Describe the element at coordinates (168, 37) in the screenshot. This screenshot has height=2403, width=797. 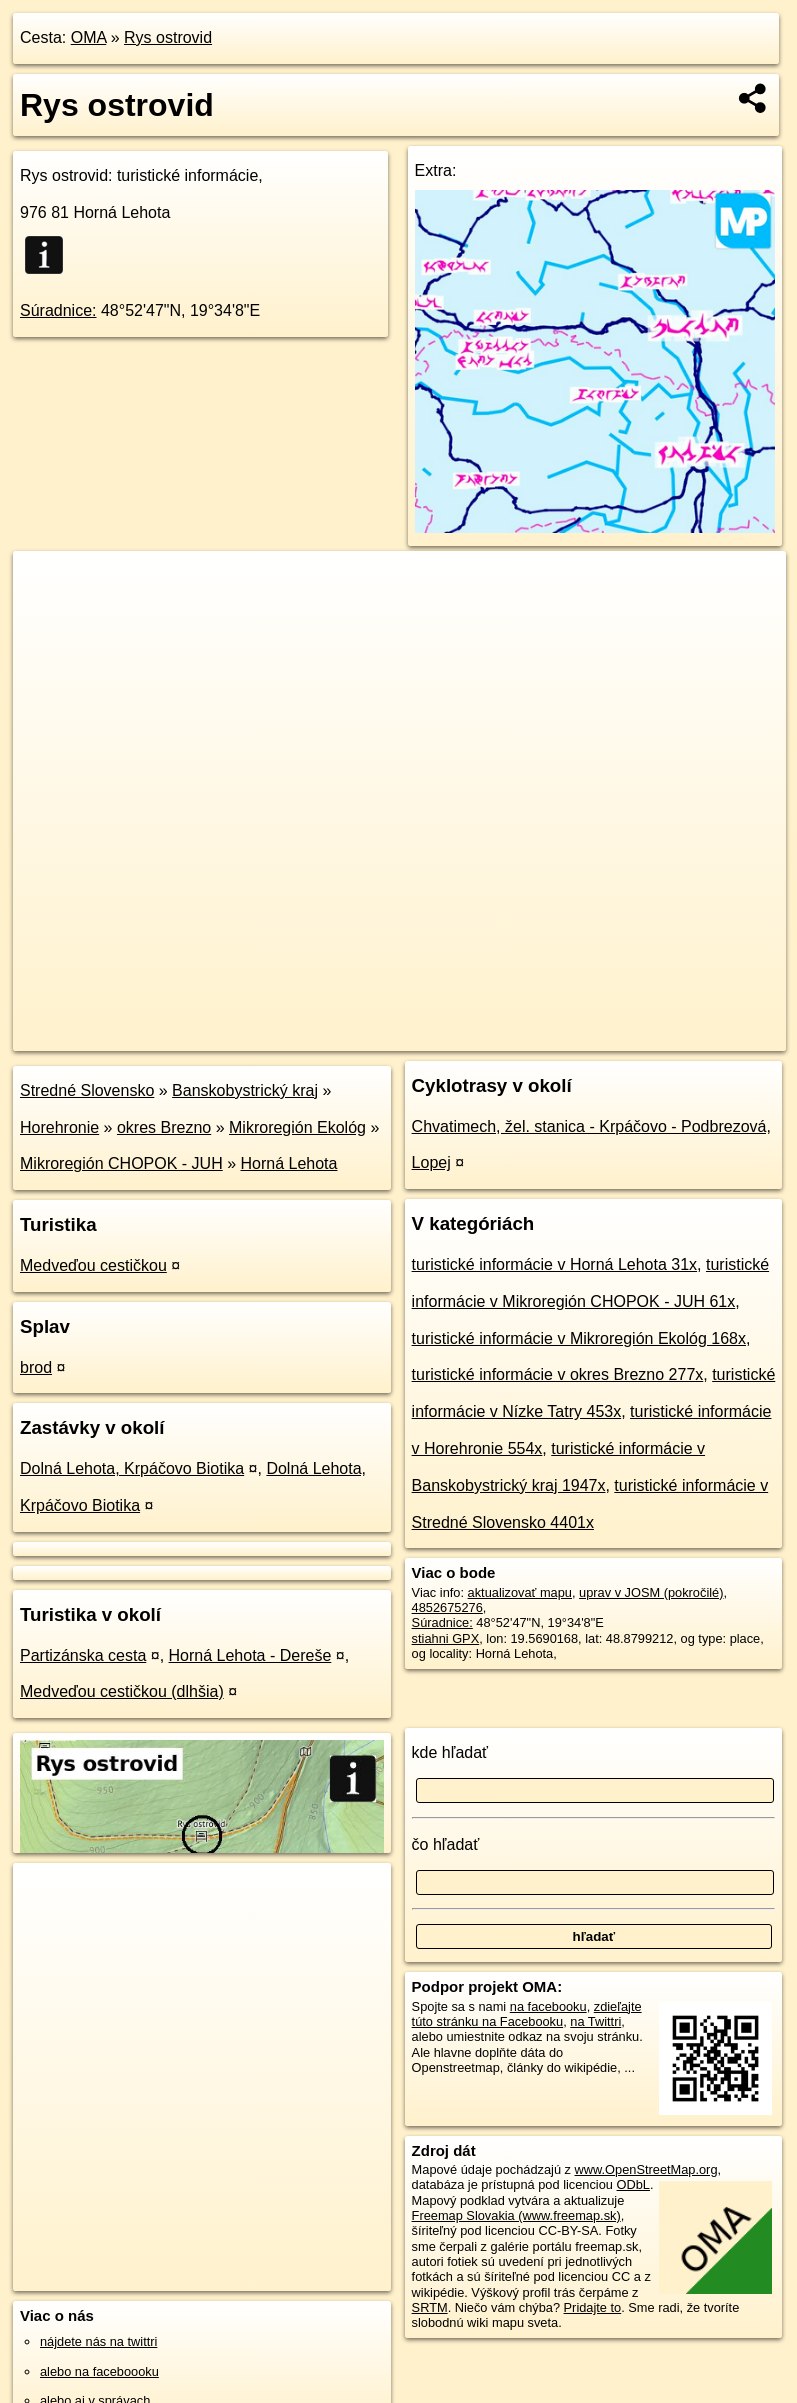
I see `Rys ostrovid` at that location.